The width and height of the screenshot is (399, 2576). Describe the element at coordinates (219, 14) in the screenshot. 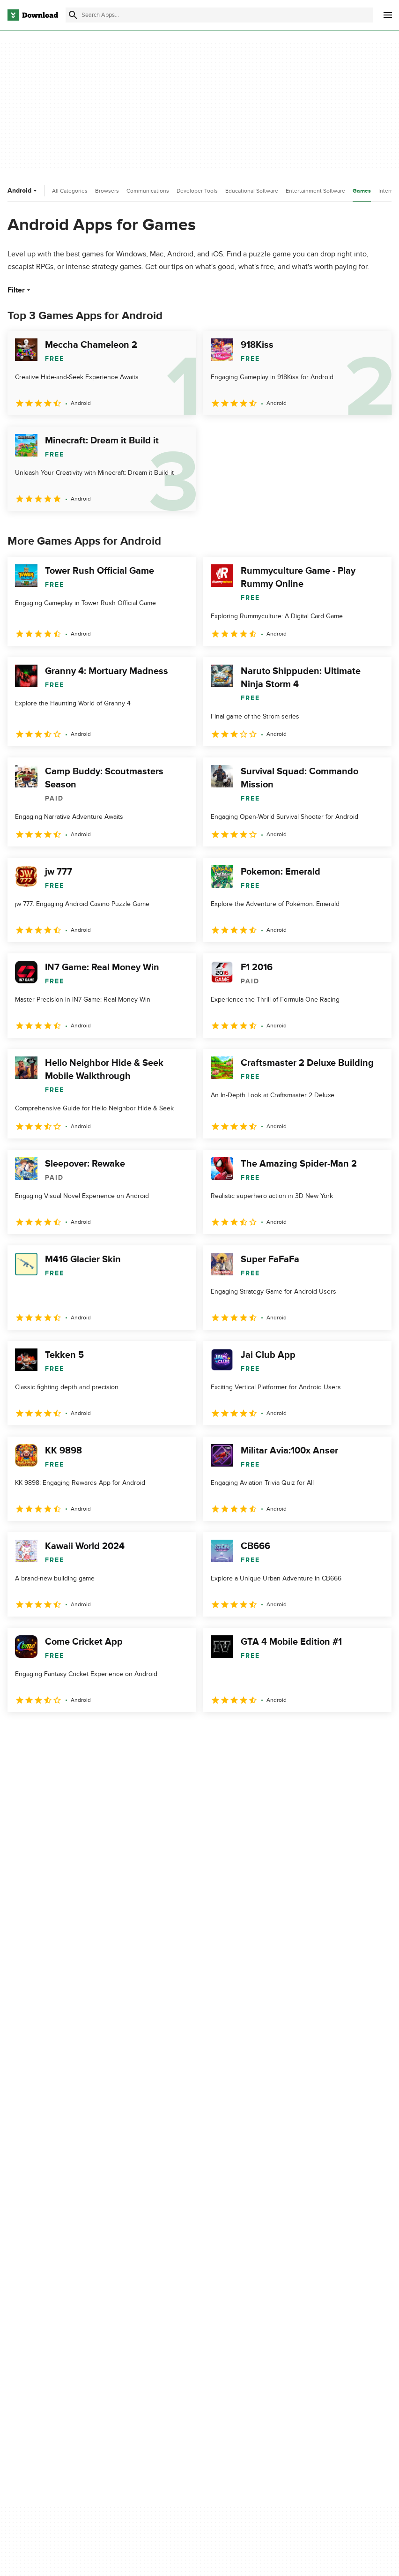

I see `[Find apps, programs and more]` at that location.